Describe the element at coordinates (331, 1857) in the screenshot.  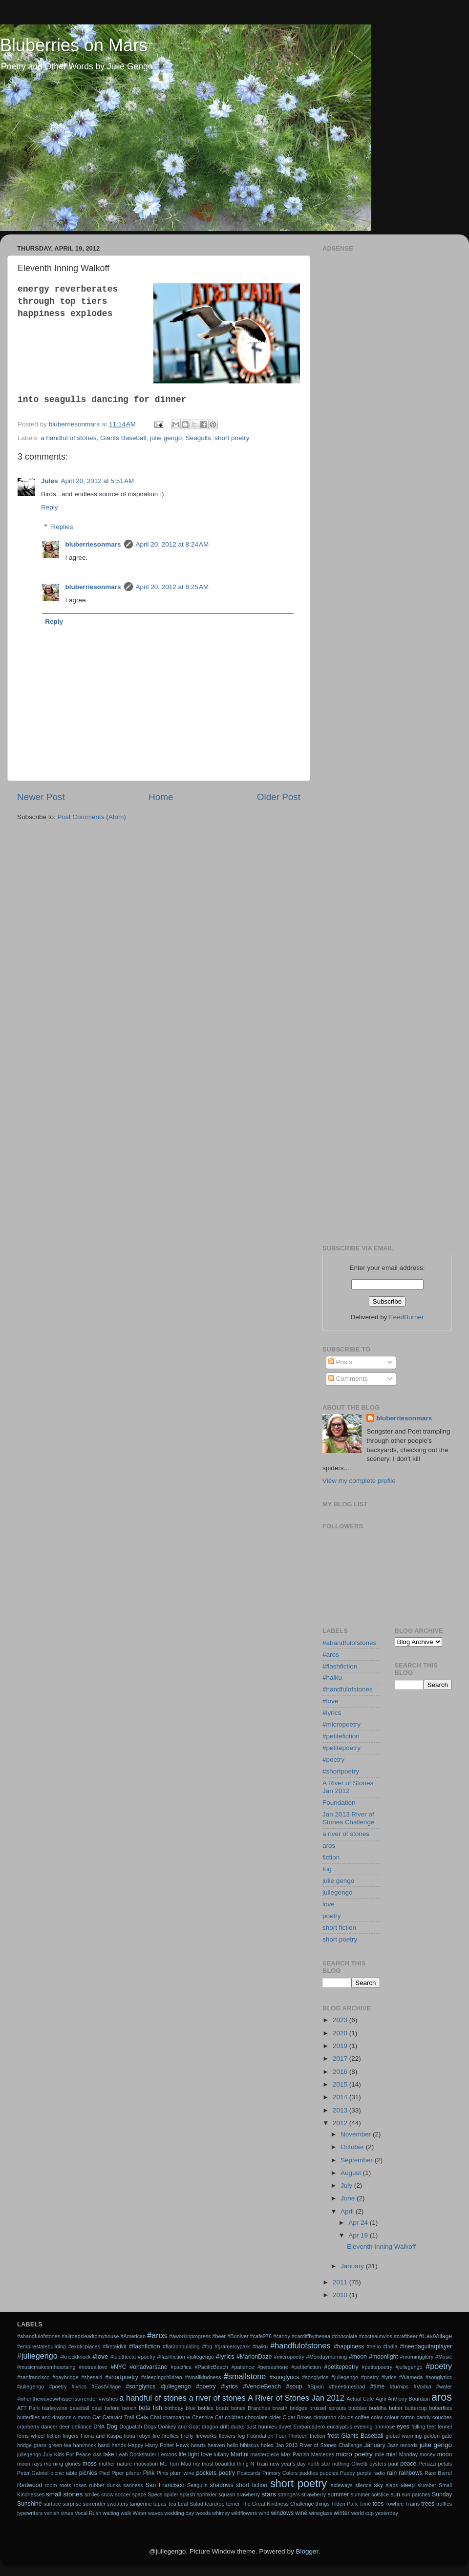
I see `fiction` at that location.